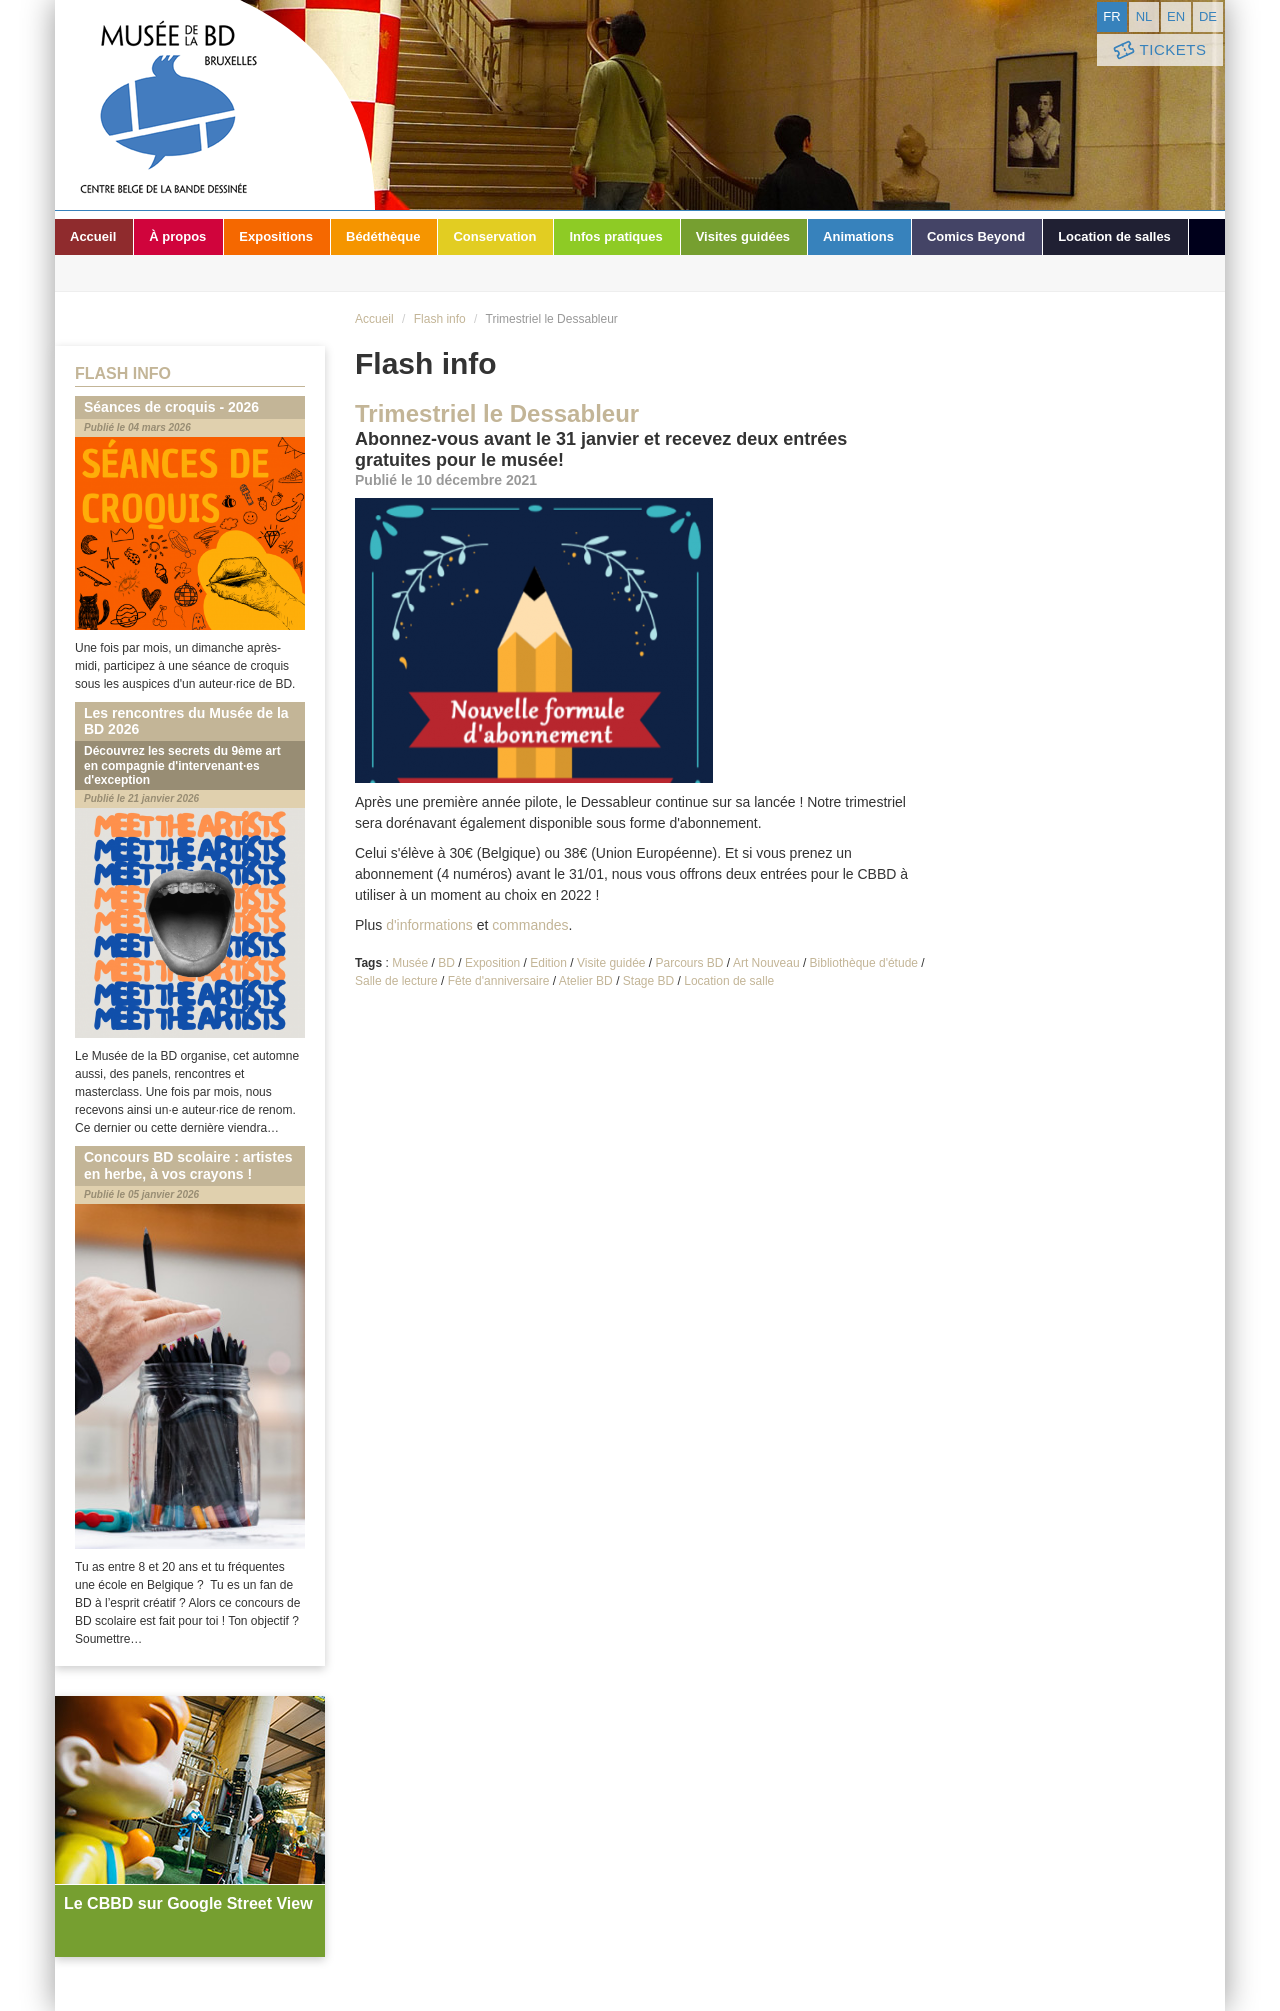 The width and height of the screenshot is (1280, 2011). Describe the element at coordinates (615, 236) in the screenshot. I see `Infos pratiques` at that location.